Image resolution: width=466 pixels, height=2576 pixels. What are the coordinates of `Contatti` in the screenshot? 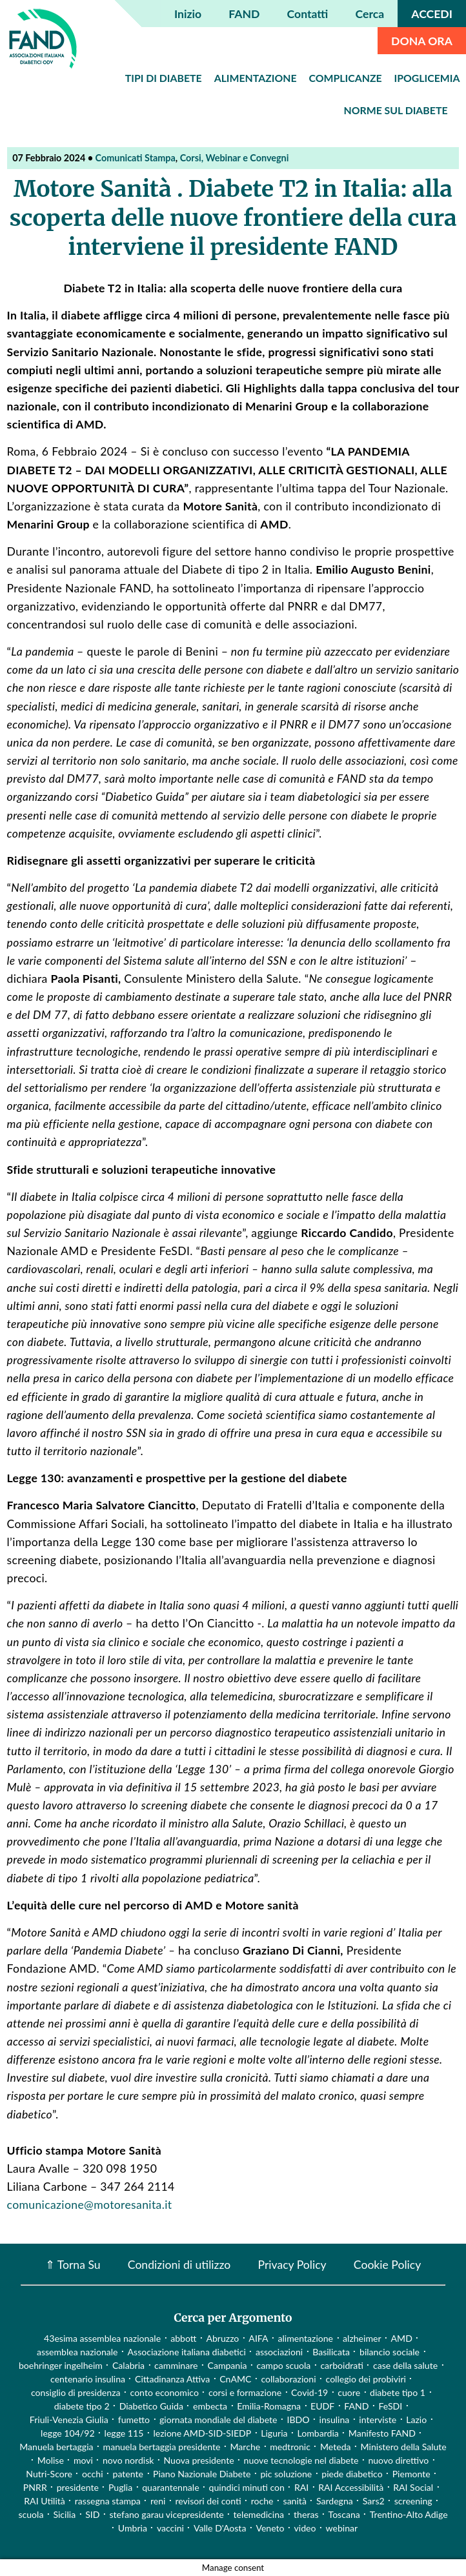 It's located at (308, 14).